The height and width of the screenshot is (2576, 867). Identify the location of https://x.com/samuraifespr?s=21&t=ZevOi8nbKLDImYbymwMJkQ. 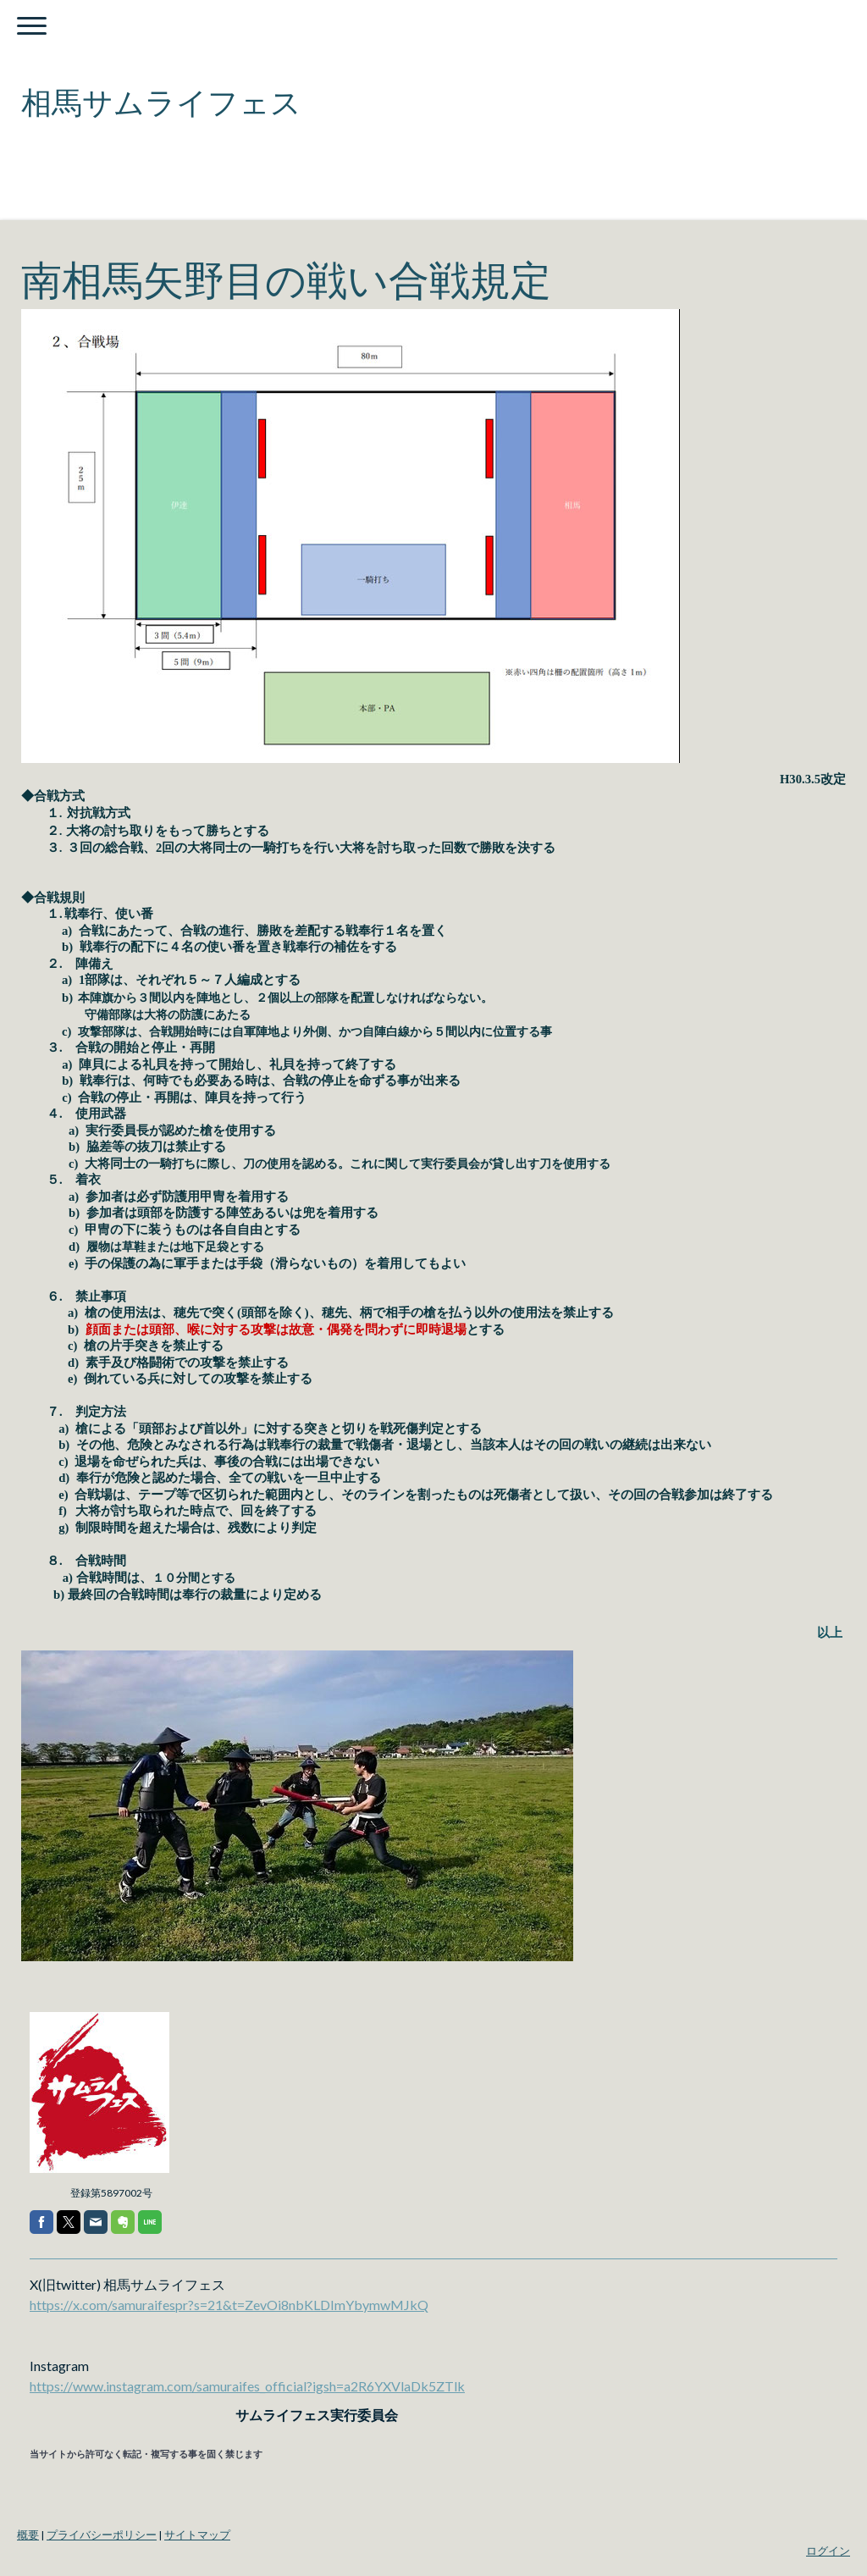
(229, 2305).